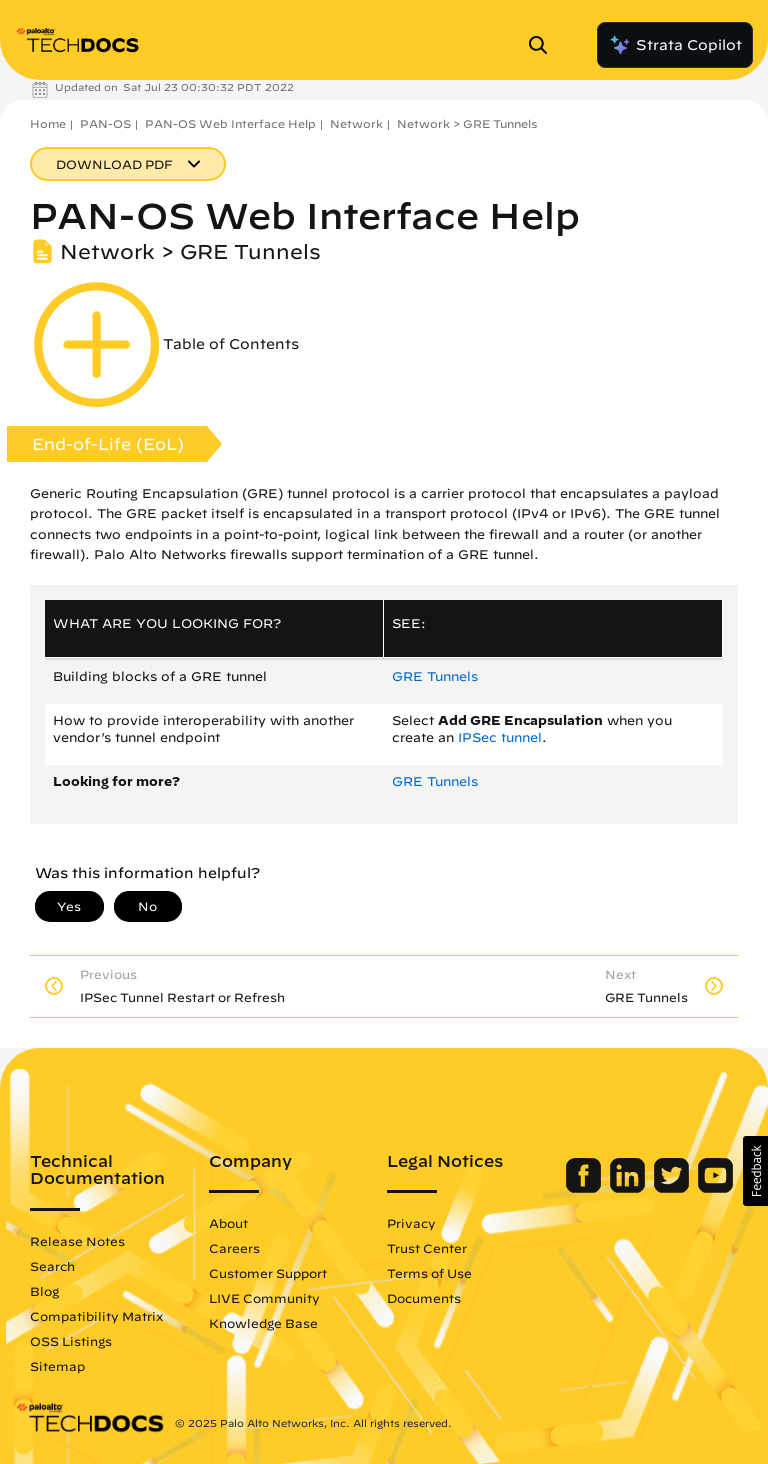 The image size is (768, 1464). What do you see at coordinates (105, 123) in the screenshot?
I see `PAN-OS` at bounding box center [105, 123].